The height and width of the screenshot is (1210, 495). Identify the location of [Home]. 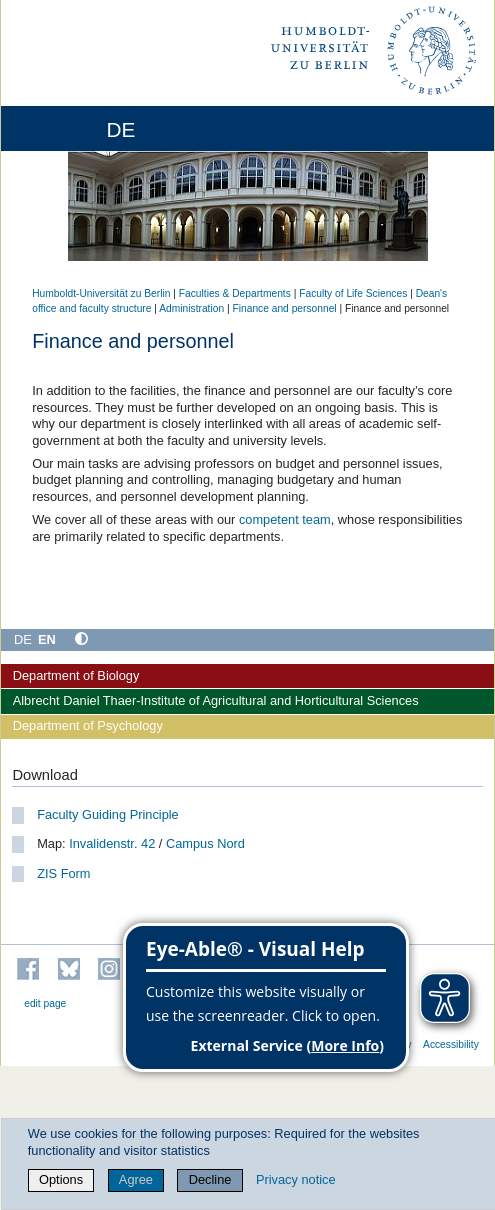
(72, 128).